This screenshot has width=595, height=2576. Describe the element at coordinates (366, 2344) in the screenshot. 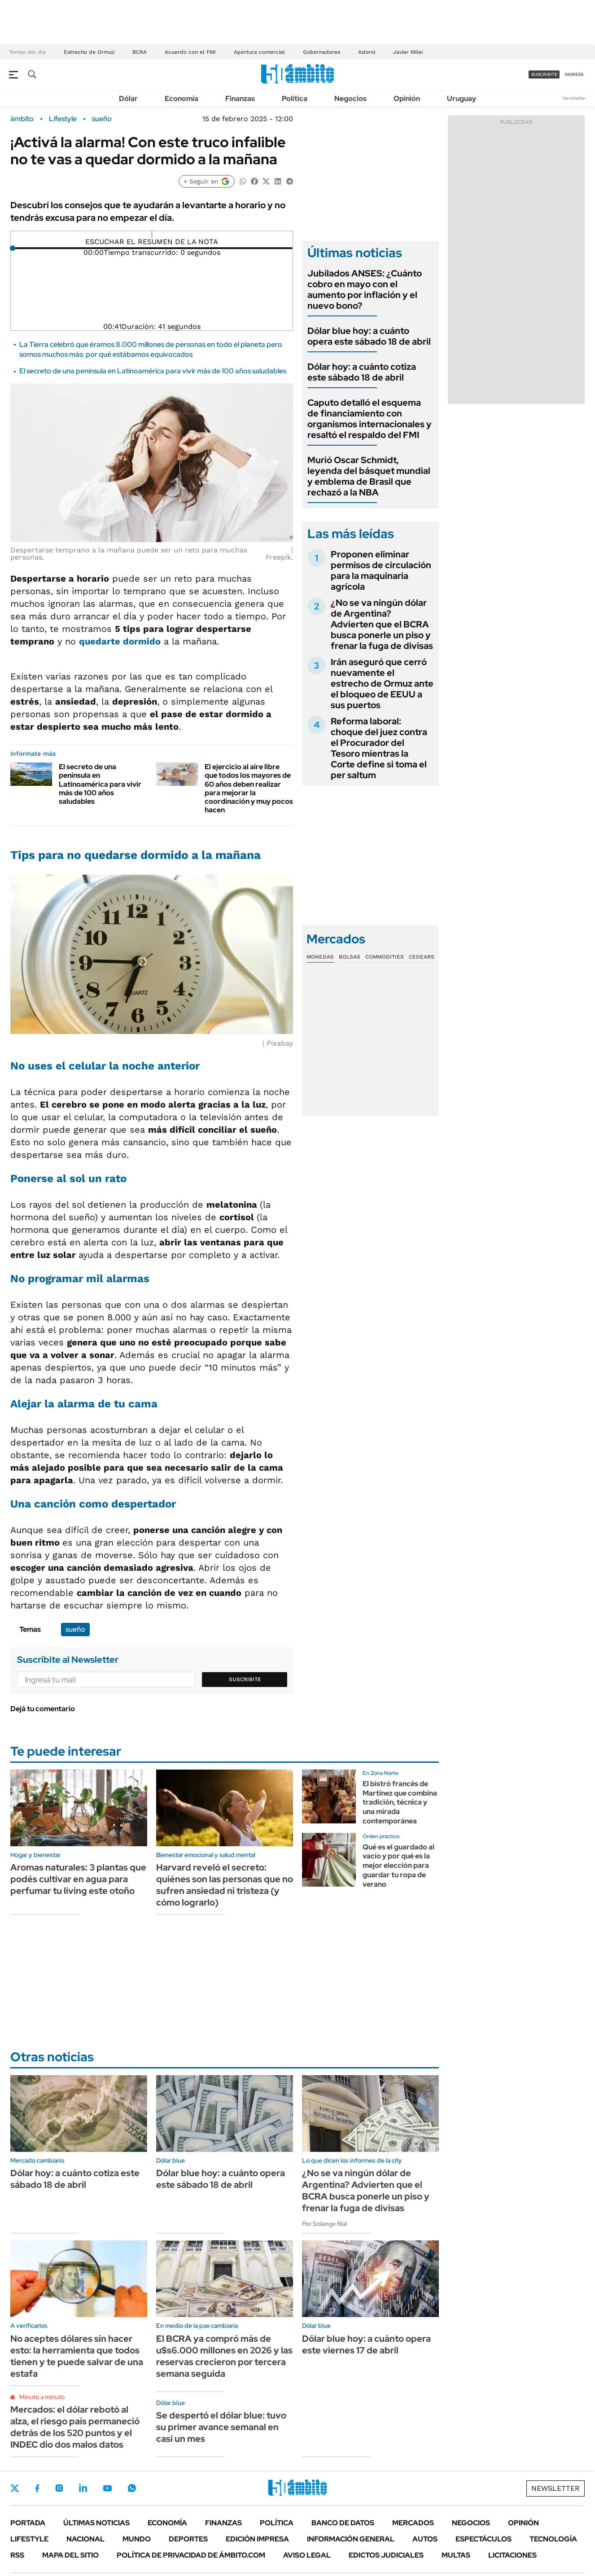

I see `Dólar blue hoy: a cuánto opera este viernes 17 de abril` at that location.